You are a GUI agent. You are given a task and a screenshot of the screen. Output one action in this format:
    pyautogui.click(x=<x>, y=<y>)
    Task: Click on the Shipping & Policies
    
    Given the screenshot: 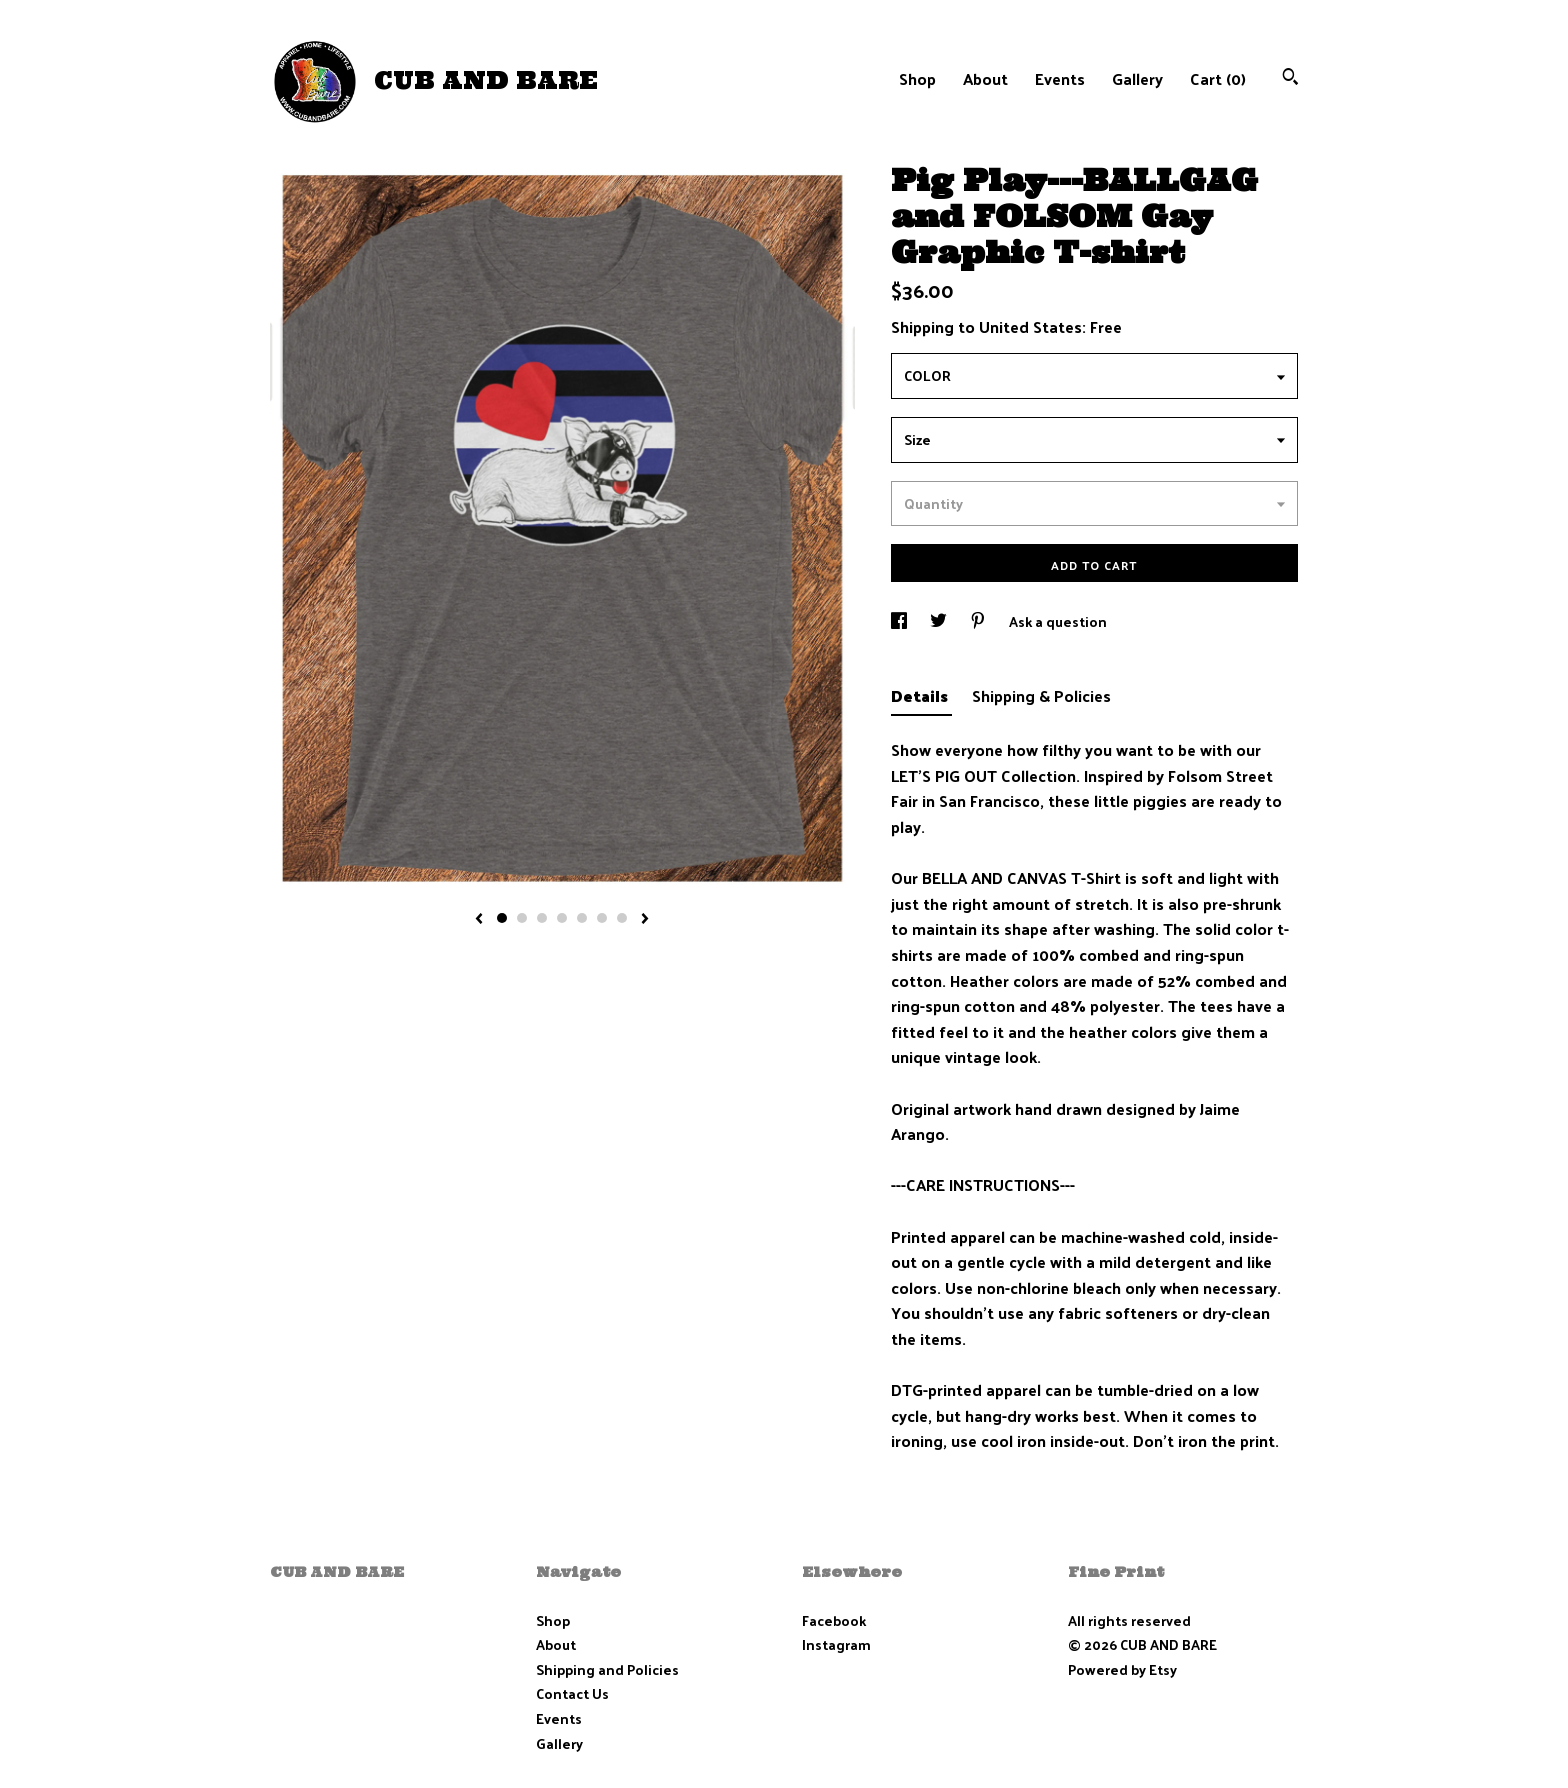 What is the action you would take?
    pyautogui.click(x=1041, y=695)
    